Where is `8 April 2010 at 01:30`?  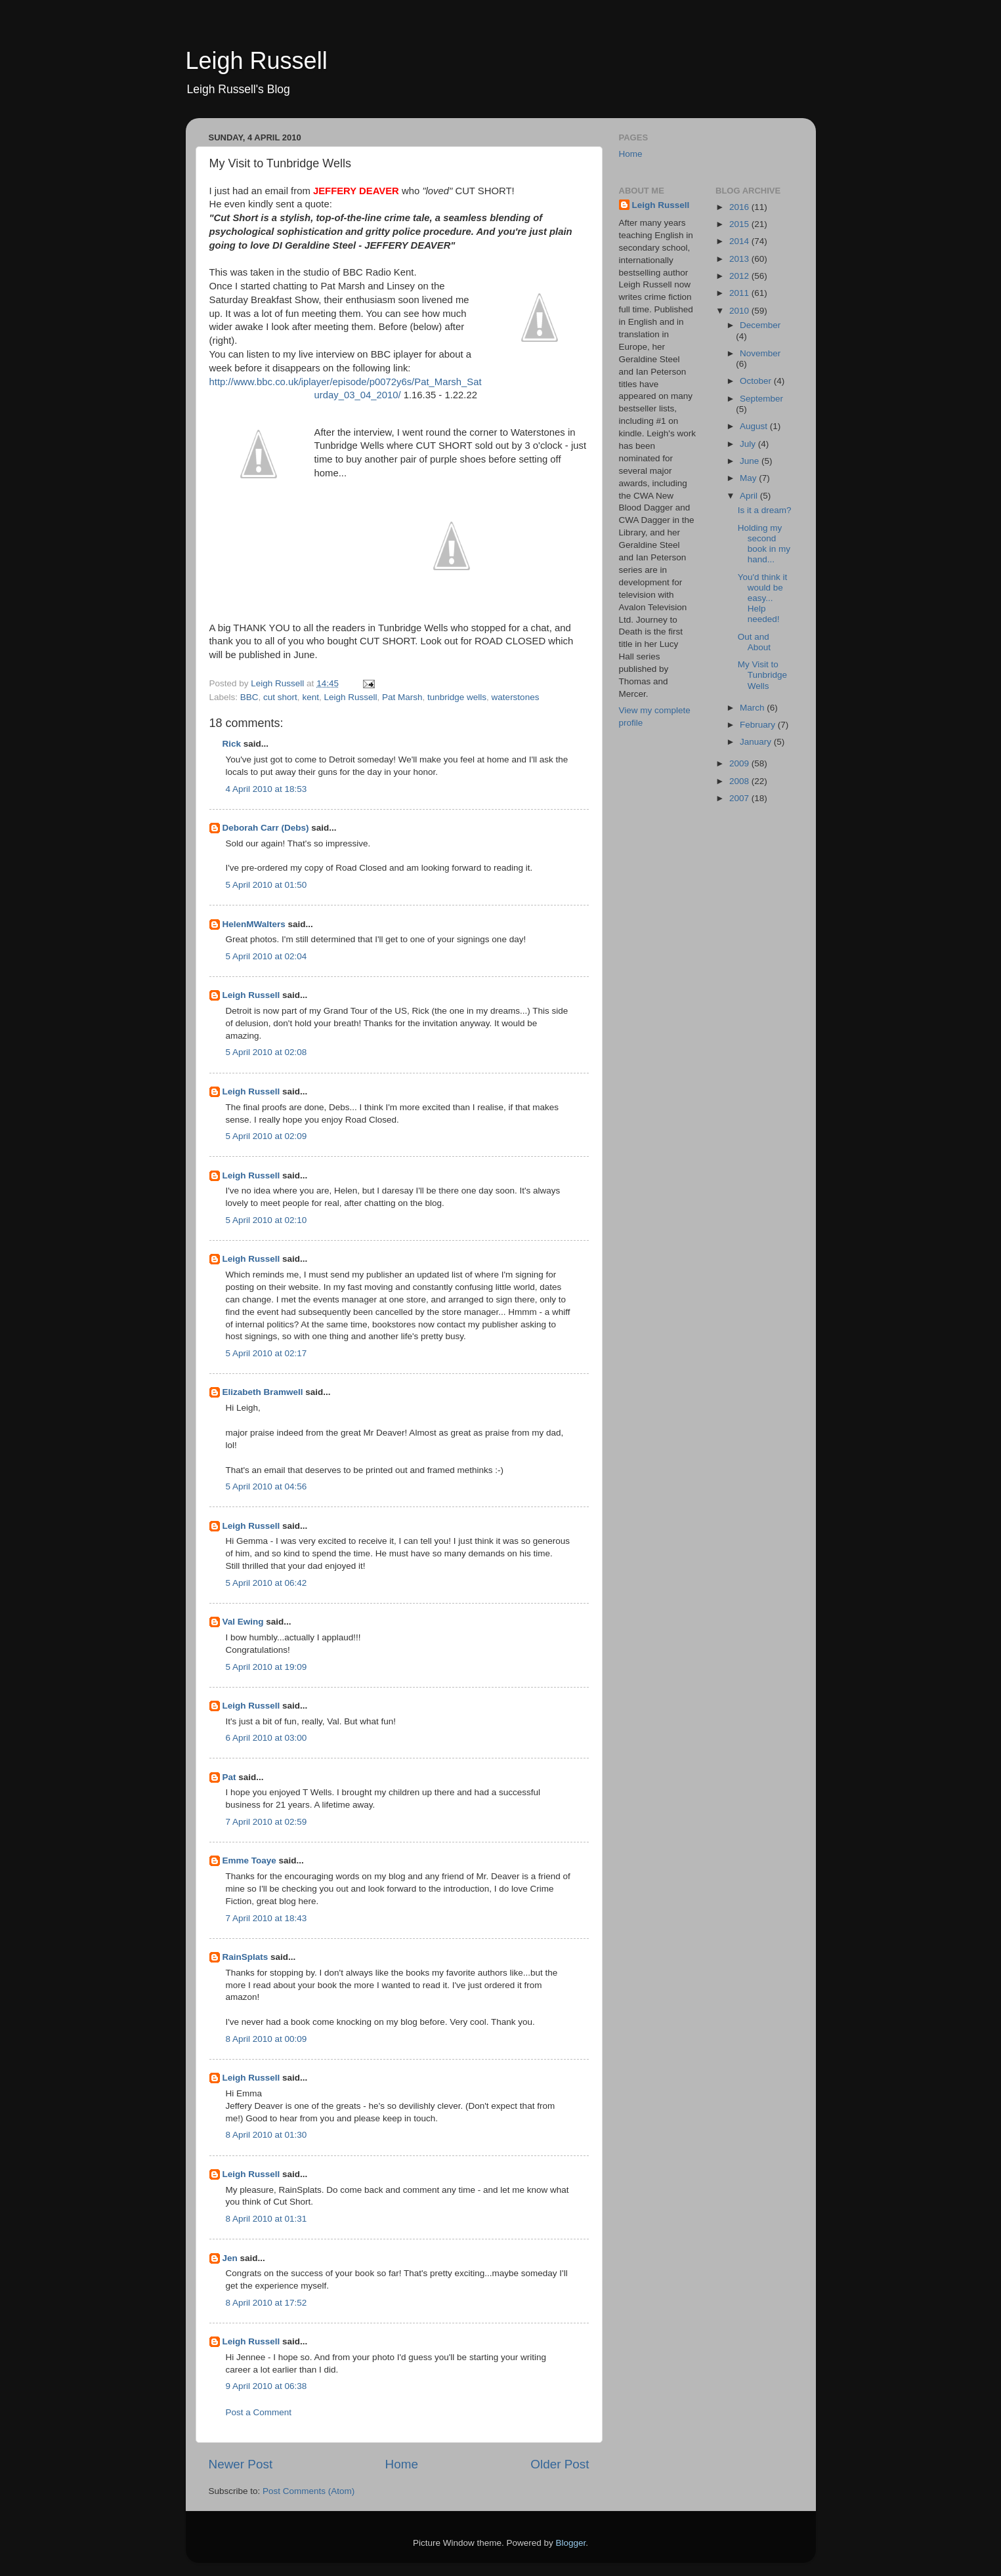
8 April 2010 at 01:30 is located at coordinates (266, 2135).